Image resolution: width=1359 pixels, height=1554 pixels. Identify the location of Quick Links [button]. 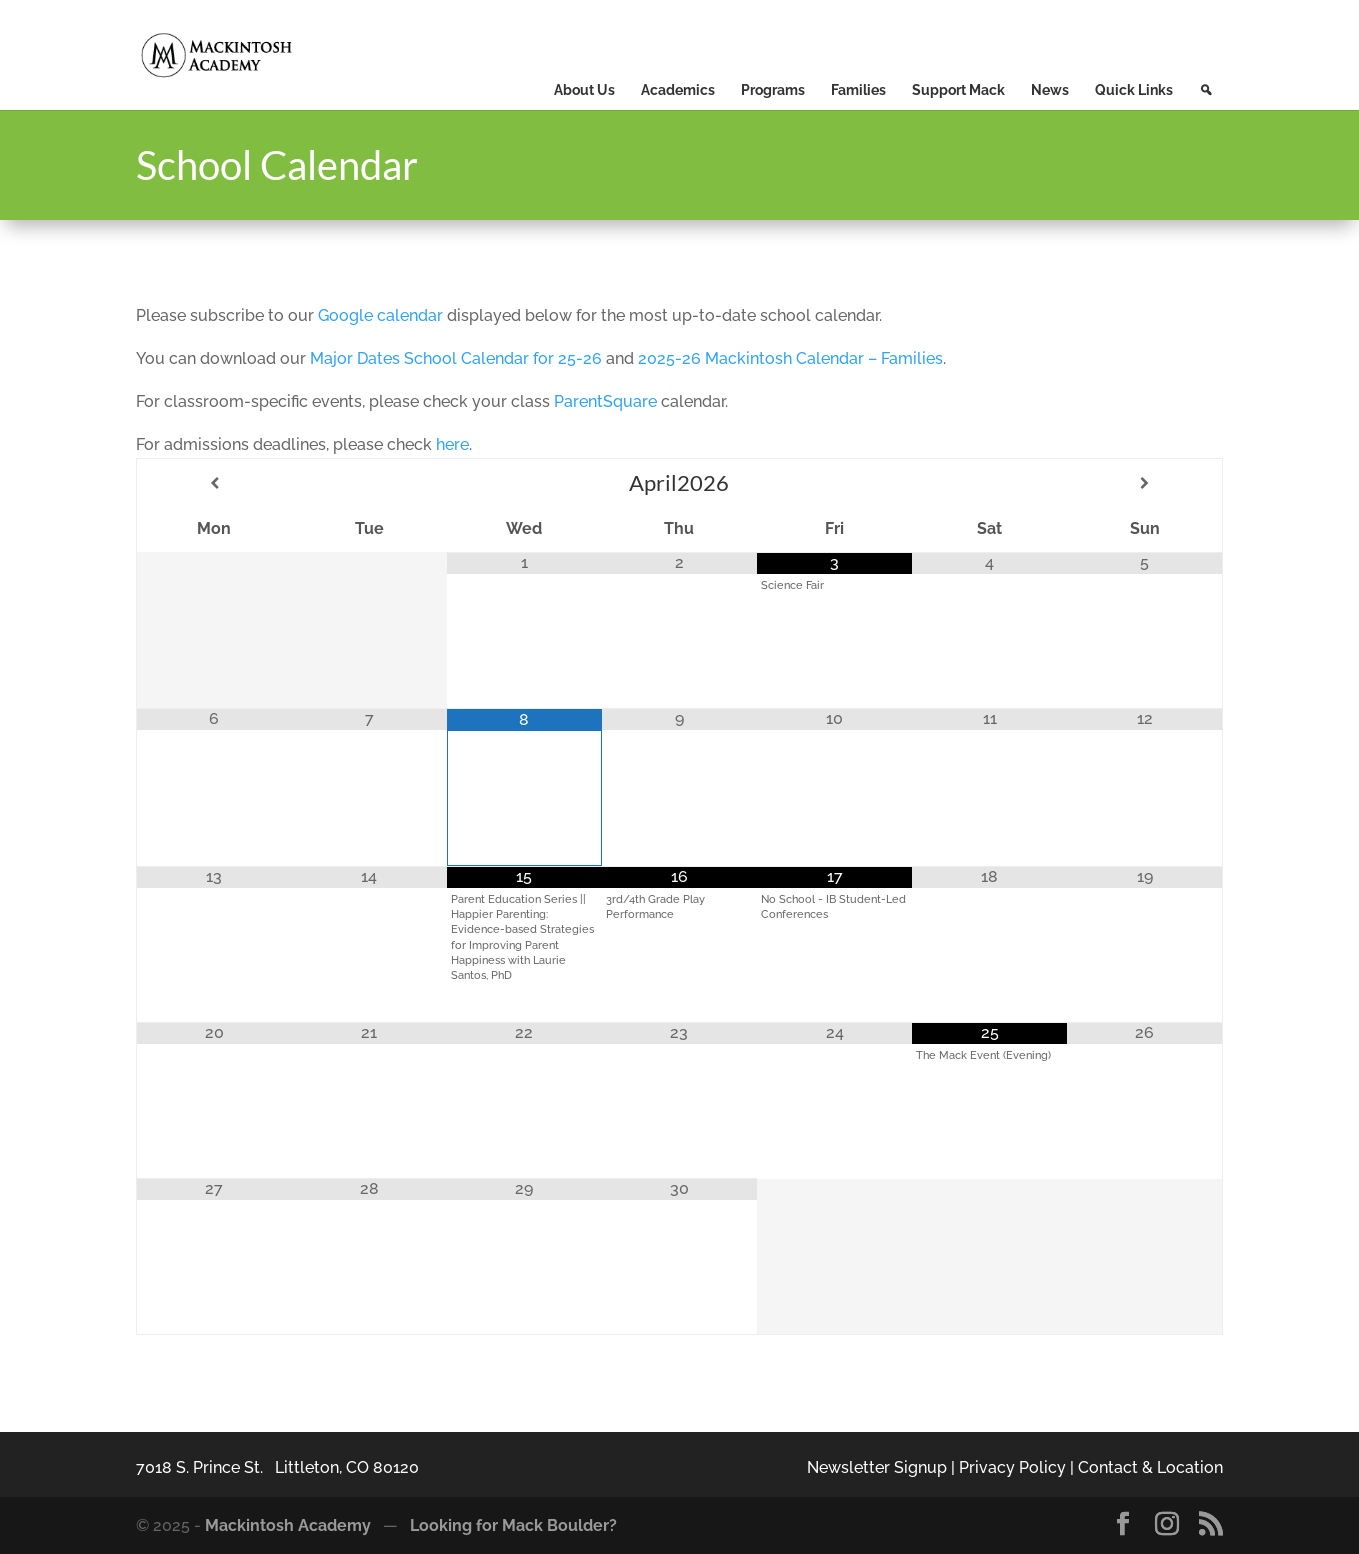
(1134, 90).